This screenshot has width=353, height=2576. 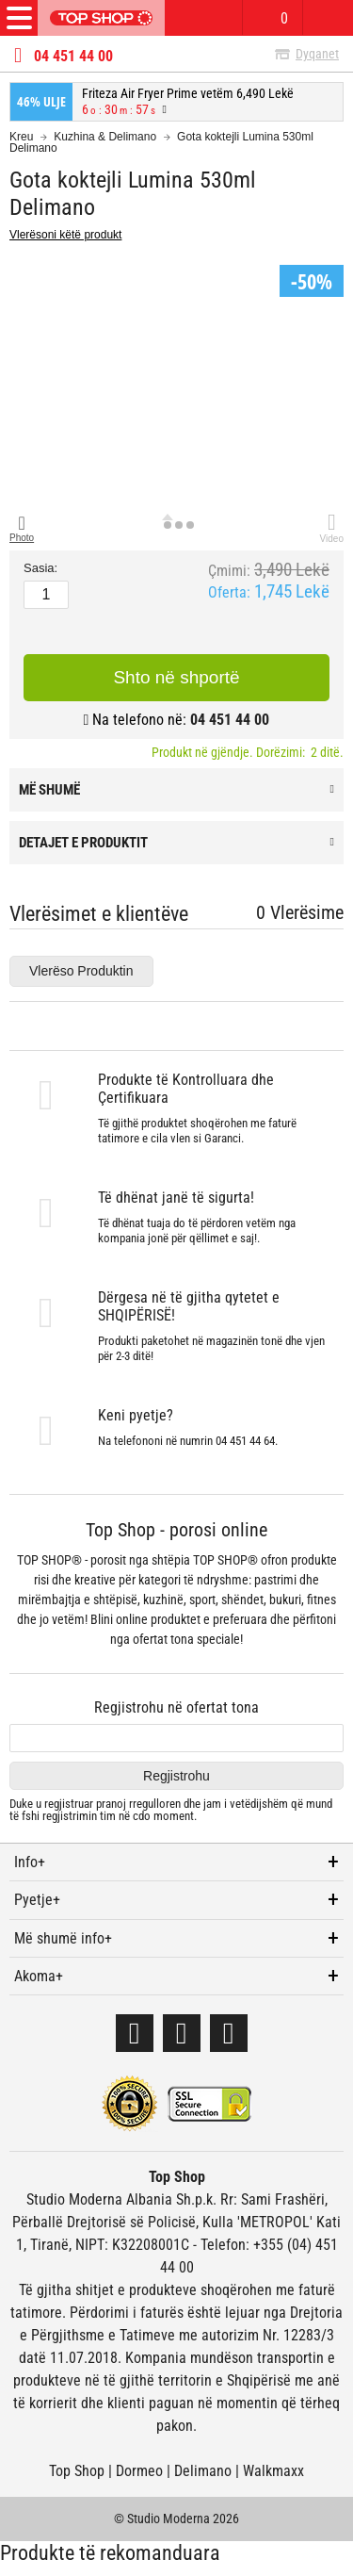 What do you see at coordinates (105, 136) in the screenshot?
I see `Kuzhina & Delimano` at bounding box center [105, 136].